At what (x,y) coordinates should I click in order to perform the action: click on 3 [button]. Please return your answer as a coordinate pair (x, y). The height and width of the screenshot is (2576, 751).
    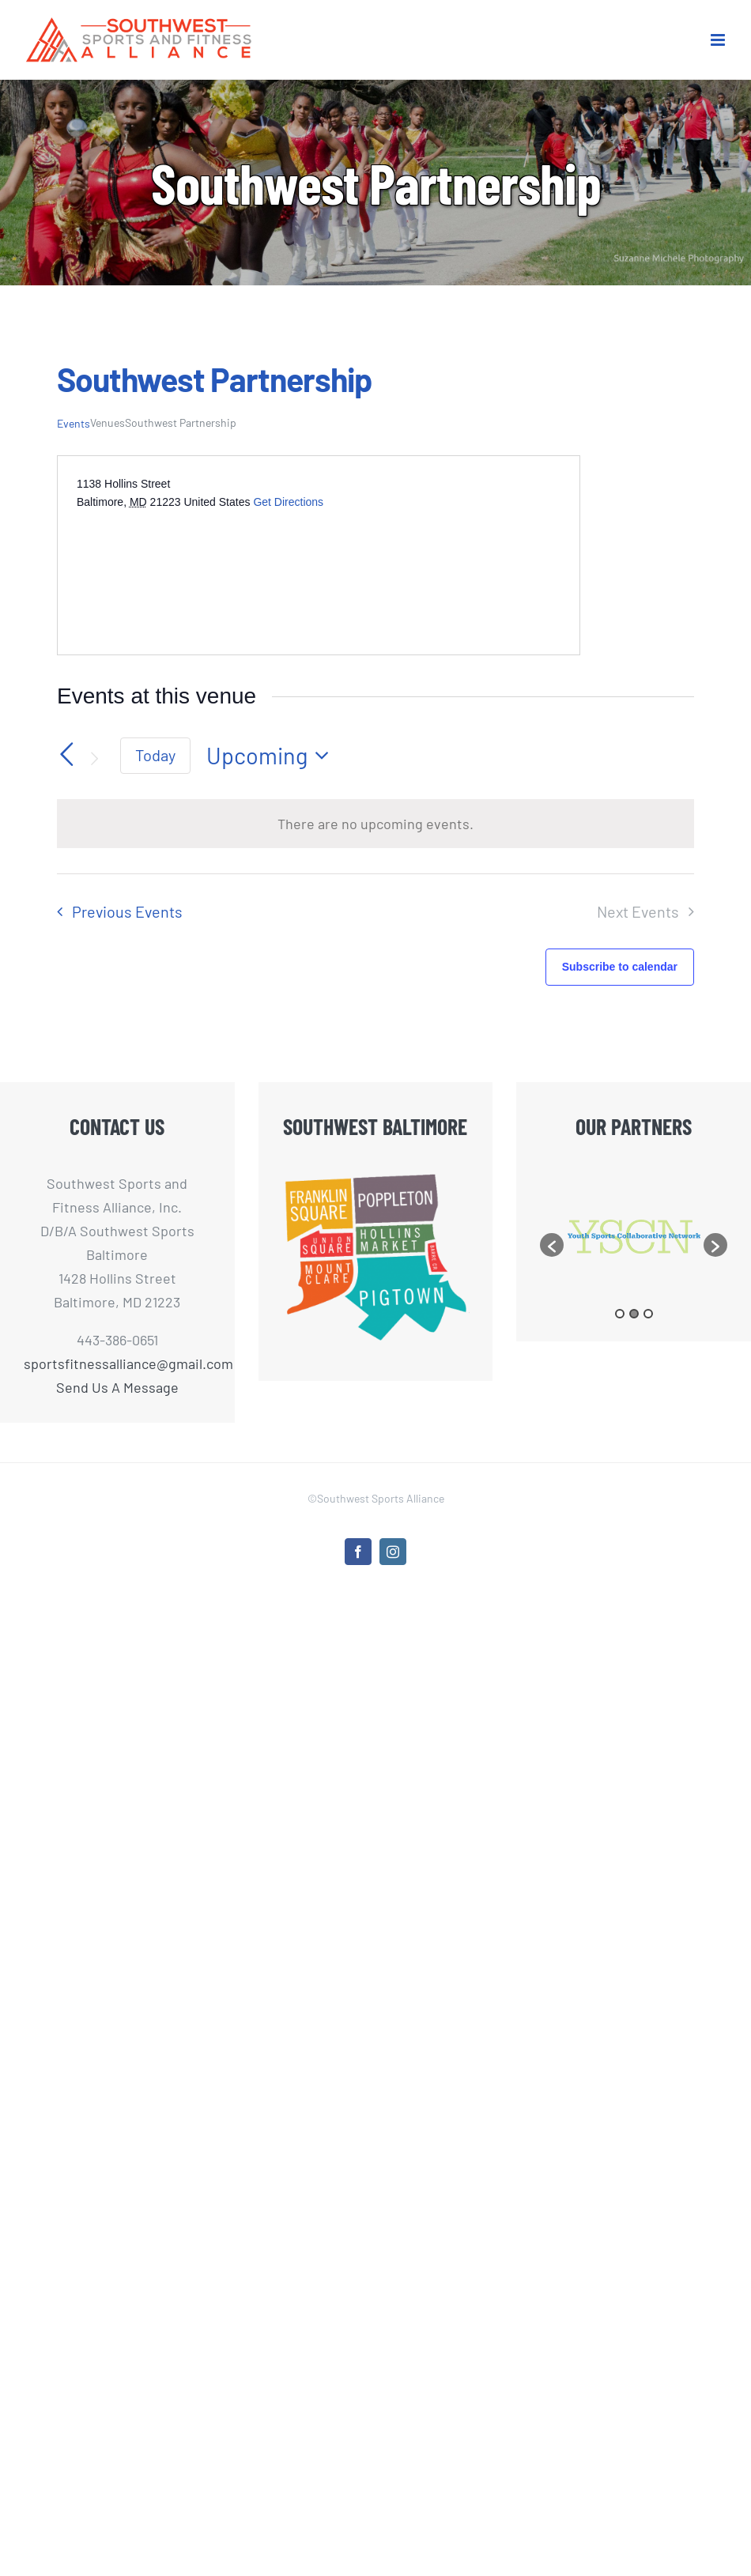
    Looking at the image, I should click on (648, 1348).